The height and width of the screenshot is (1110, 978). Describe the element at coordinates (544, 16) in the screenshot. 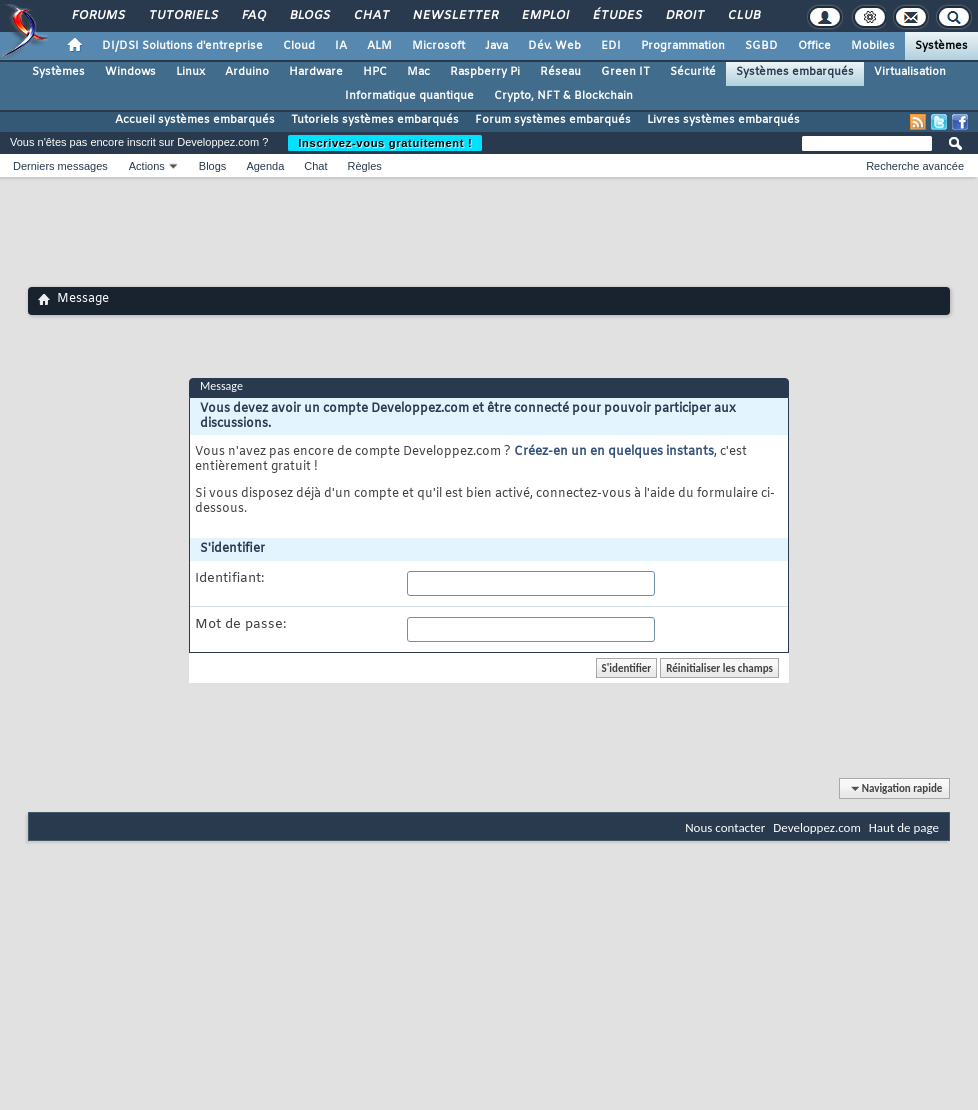

I see `Emploi` at that location.